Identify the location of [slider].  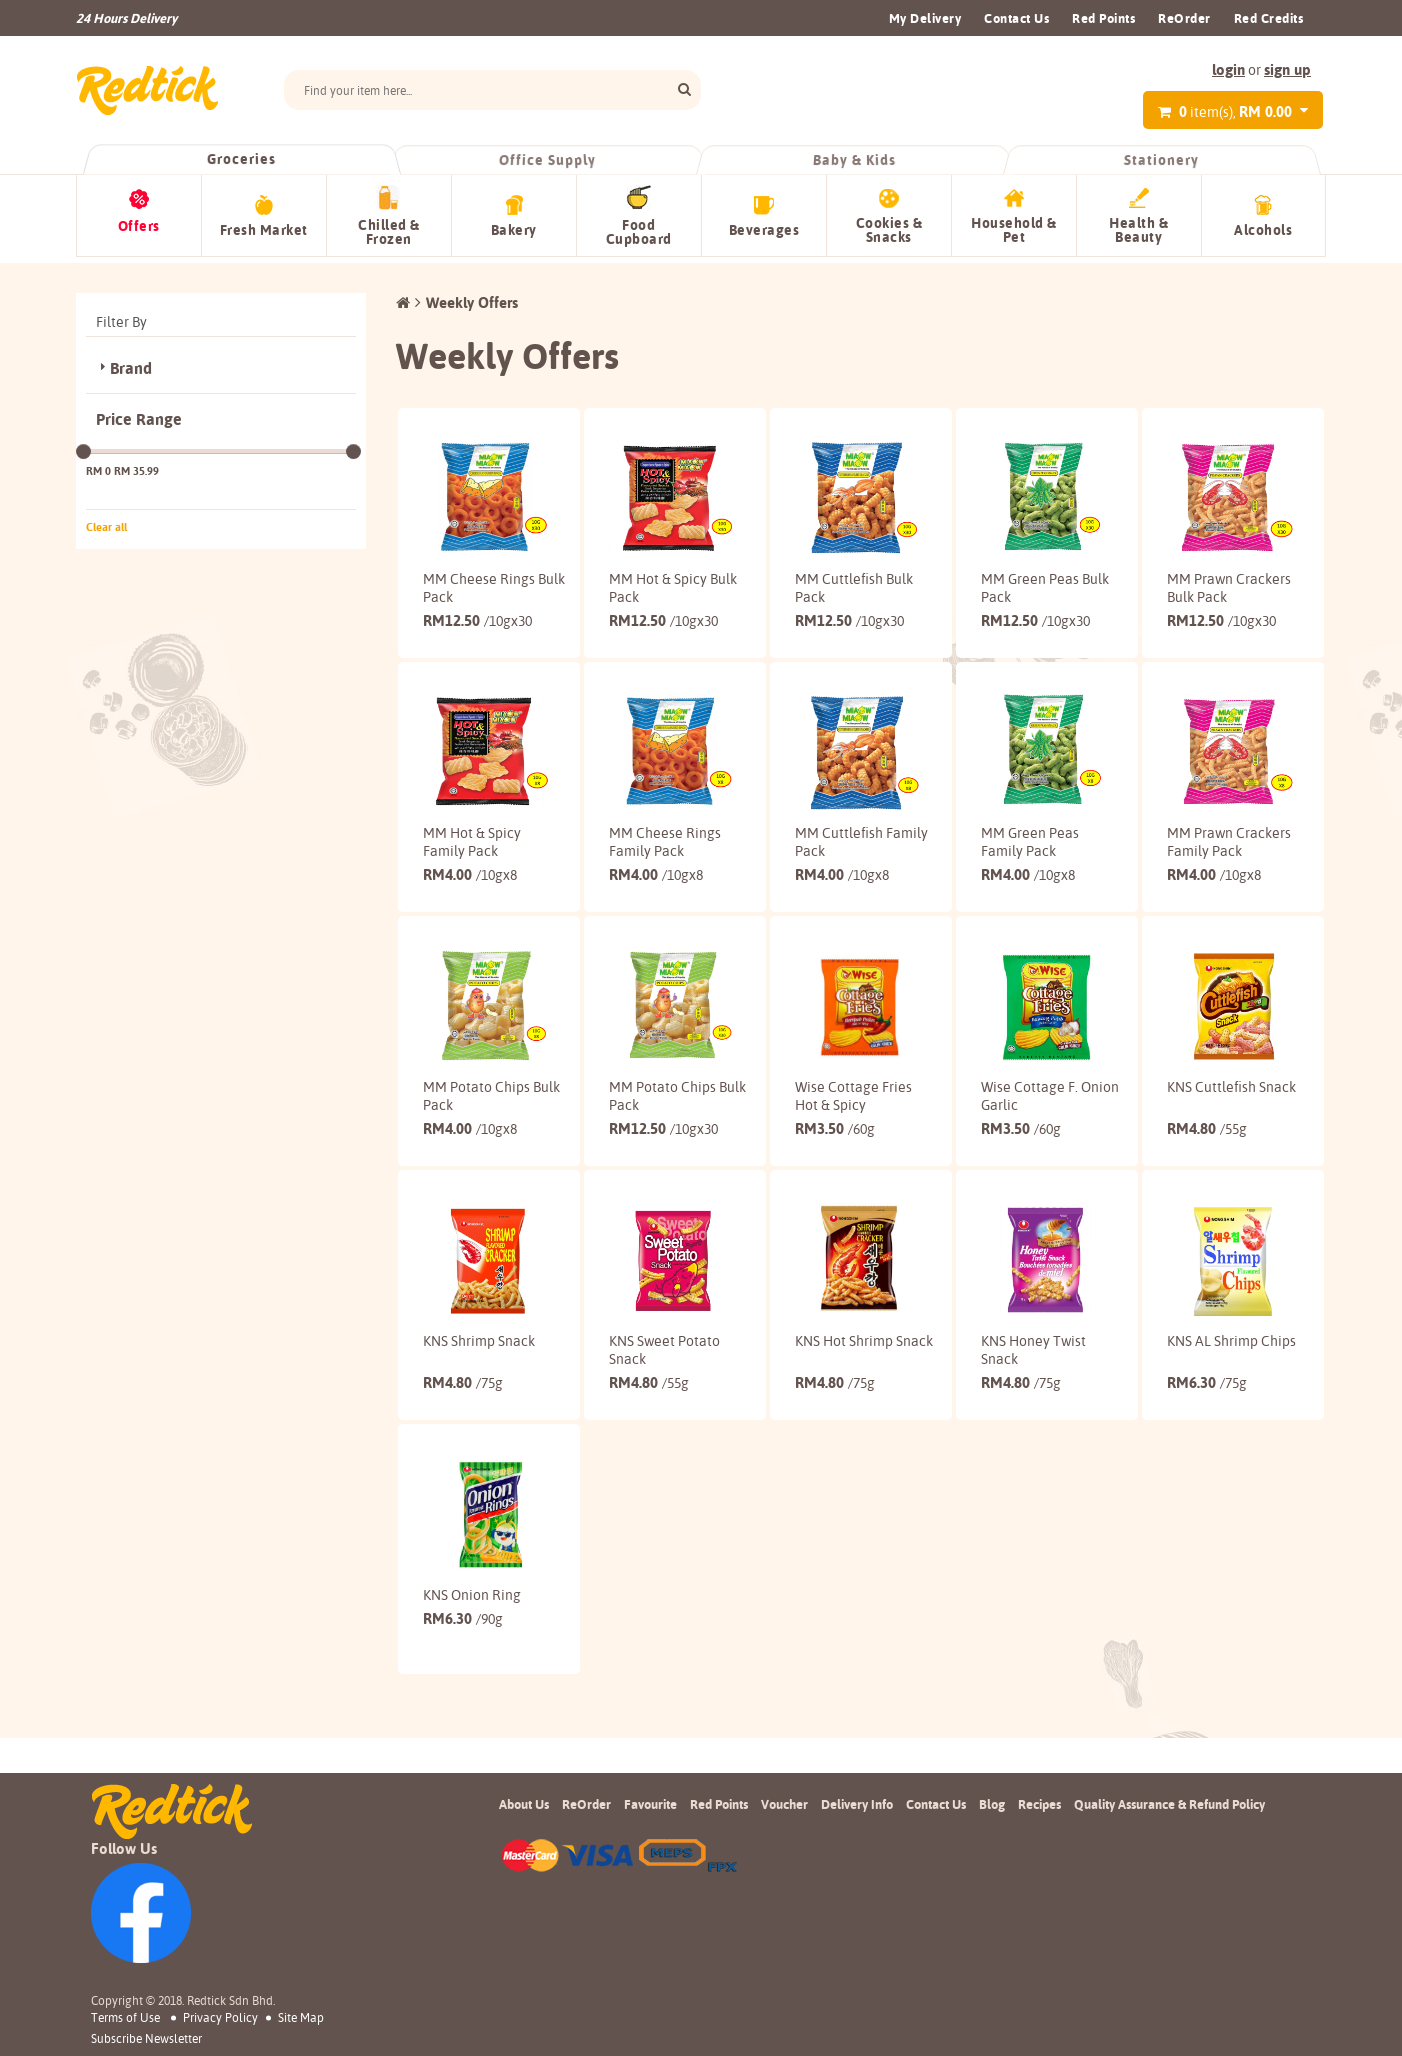
(83, 445).